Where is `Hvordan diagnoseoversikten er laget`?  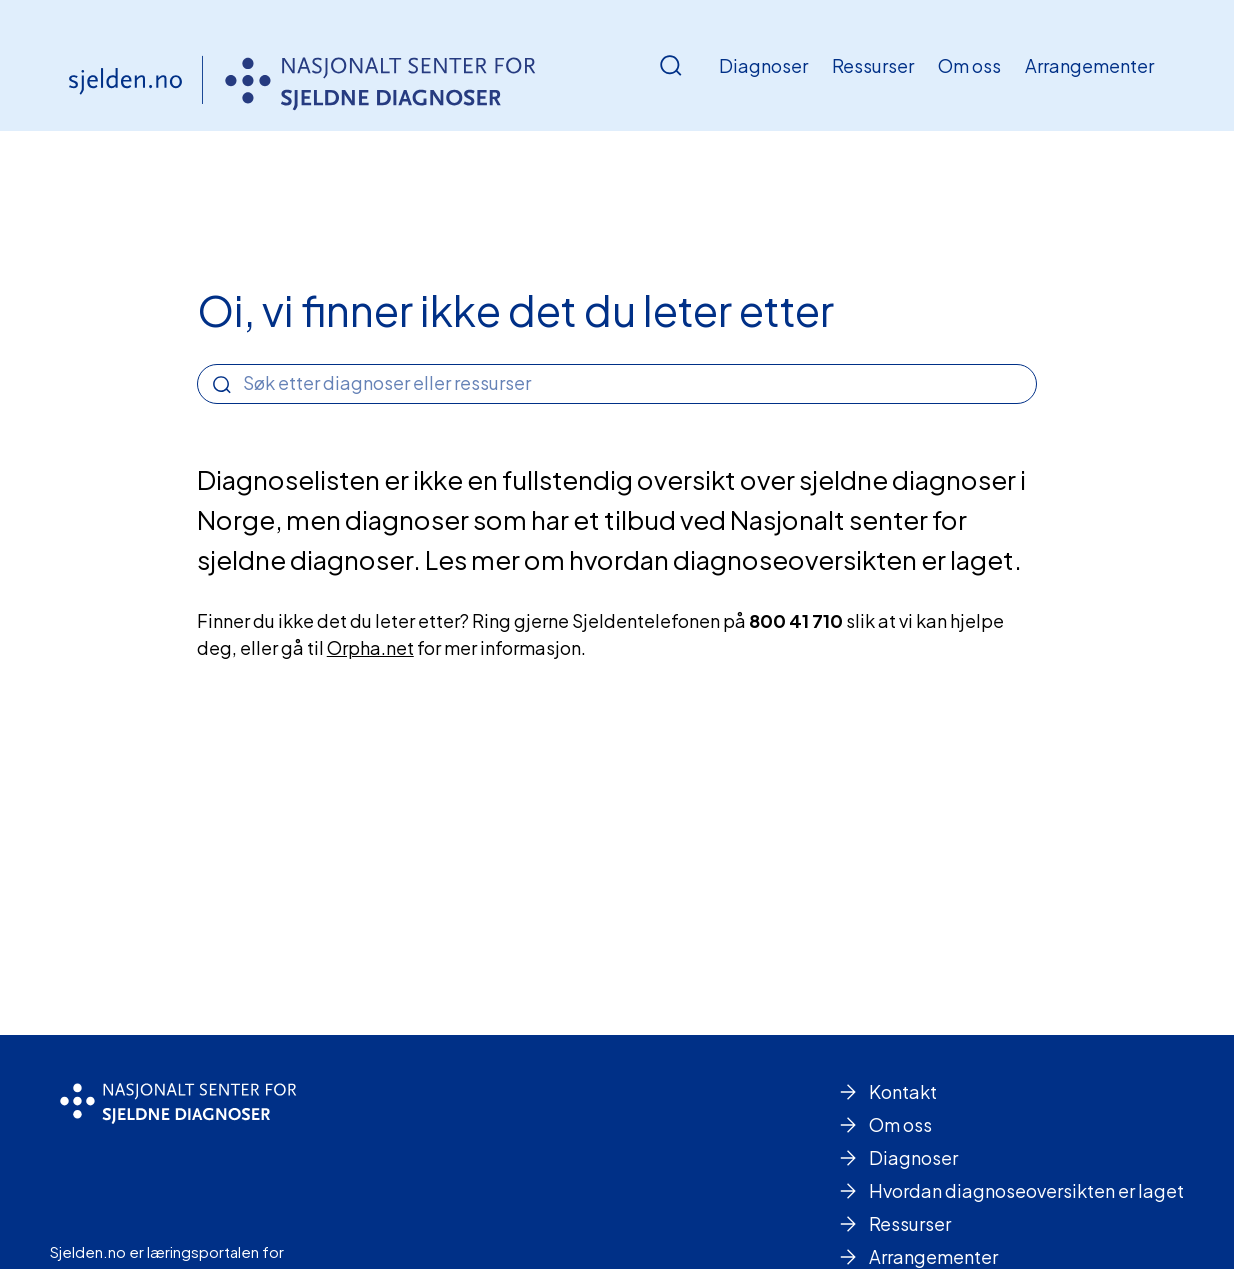 Hvordan diagnoseoversikten er laget is located at coordinates (1026, 1190).